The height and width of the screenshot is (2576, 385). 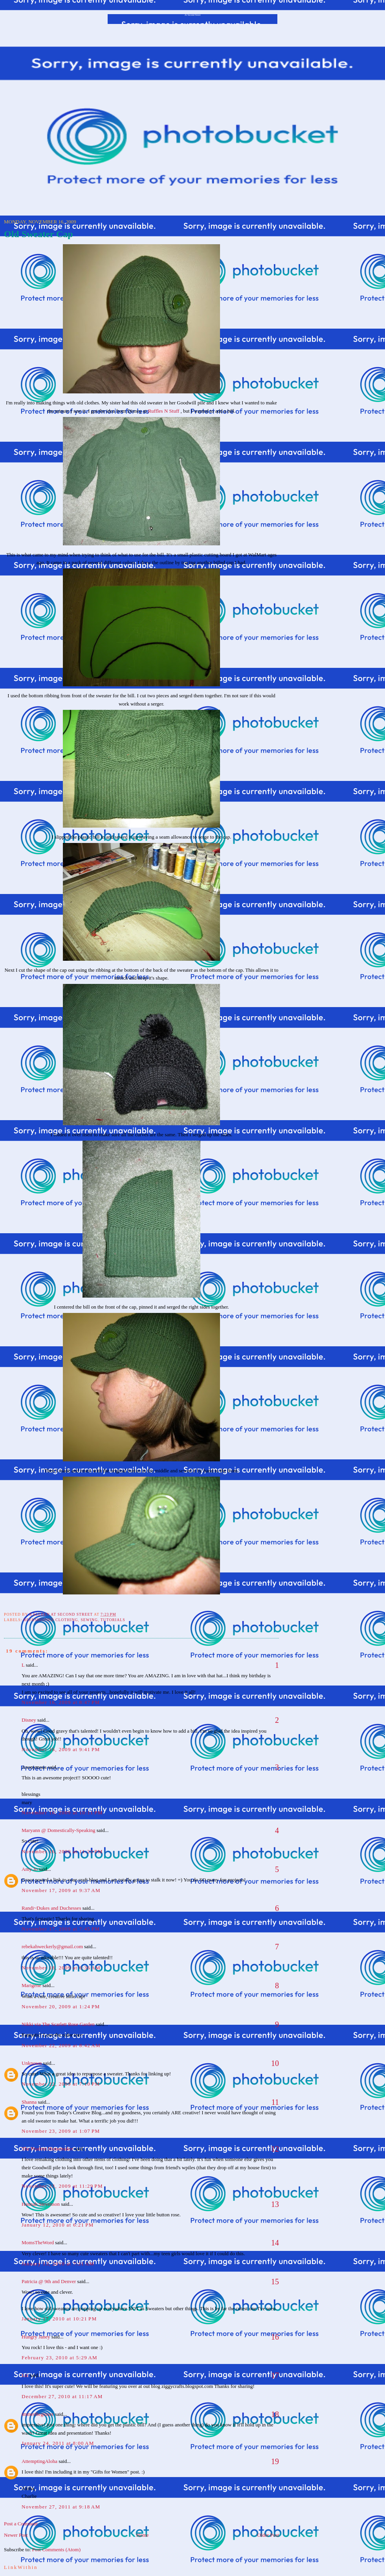 What do you see at coordinates (58, 2024) in the screenshot?
I see `Nikki via The Scarlett Rose Garden` at bounding box center [58, 2024].